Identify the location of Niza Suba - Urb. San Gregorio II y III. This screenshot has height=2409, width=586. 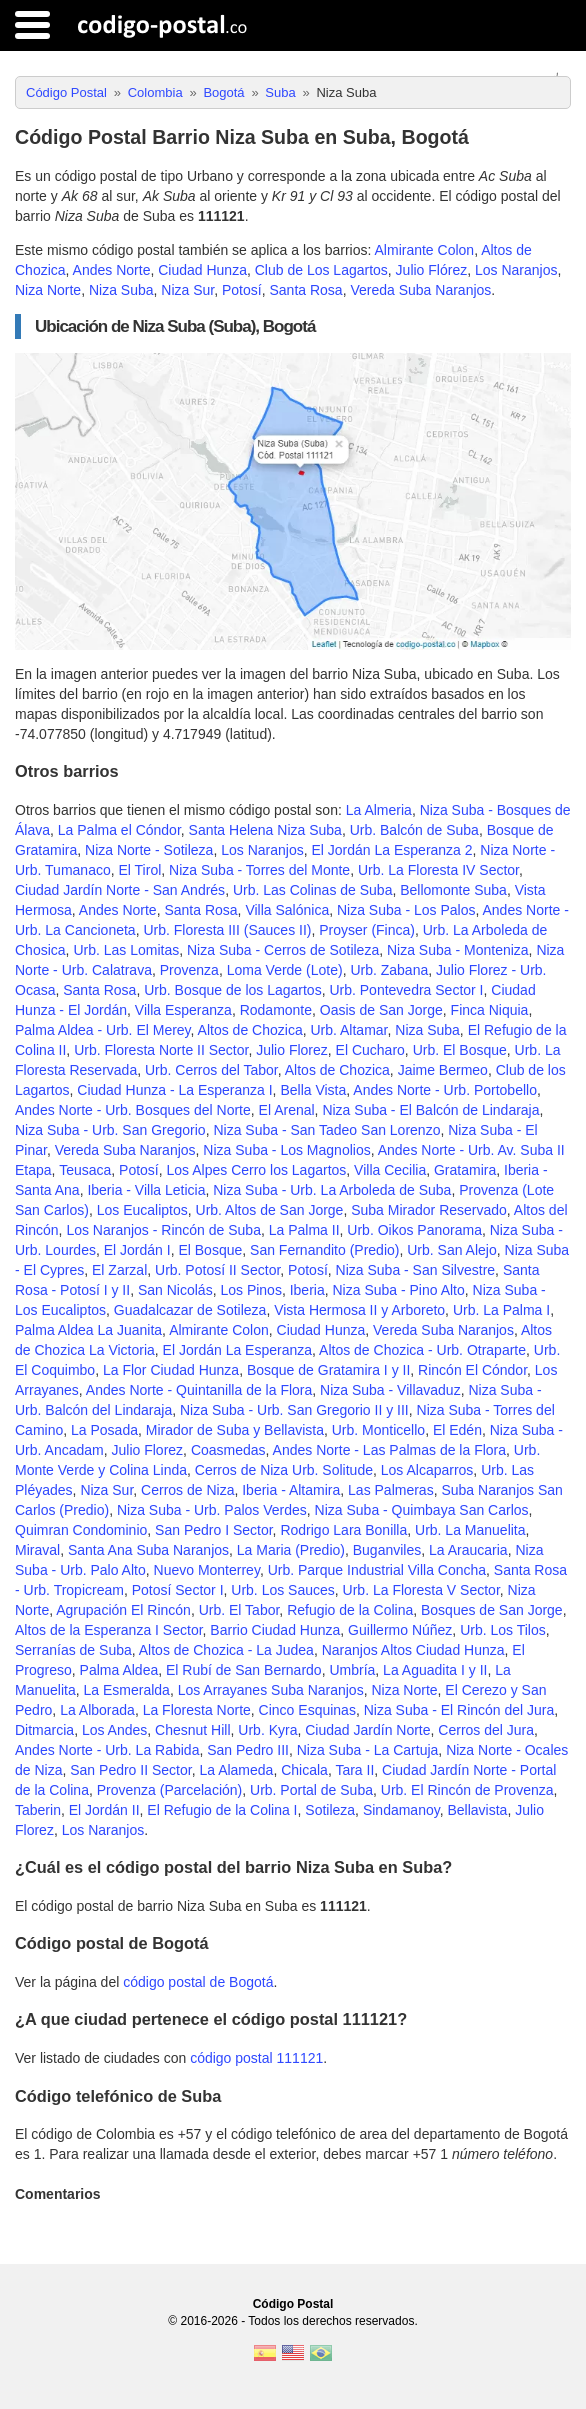
(294, 1410).